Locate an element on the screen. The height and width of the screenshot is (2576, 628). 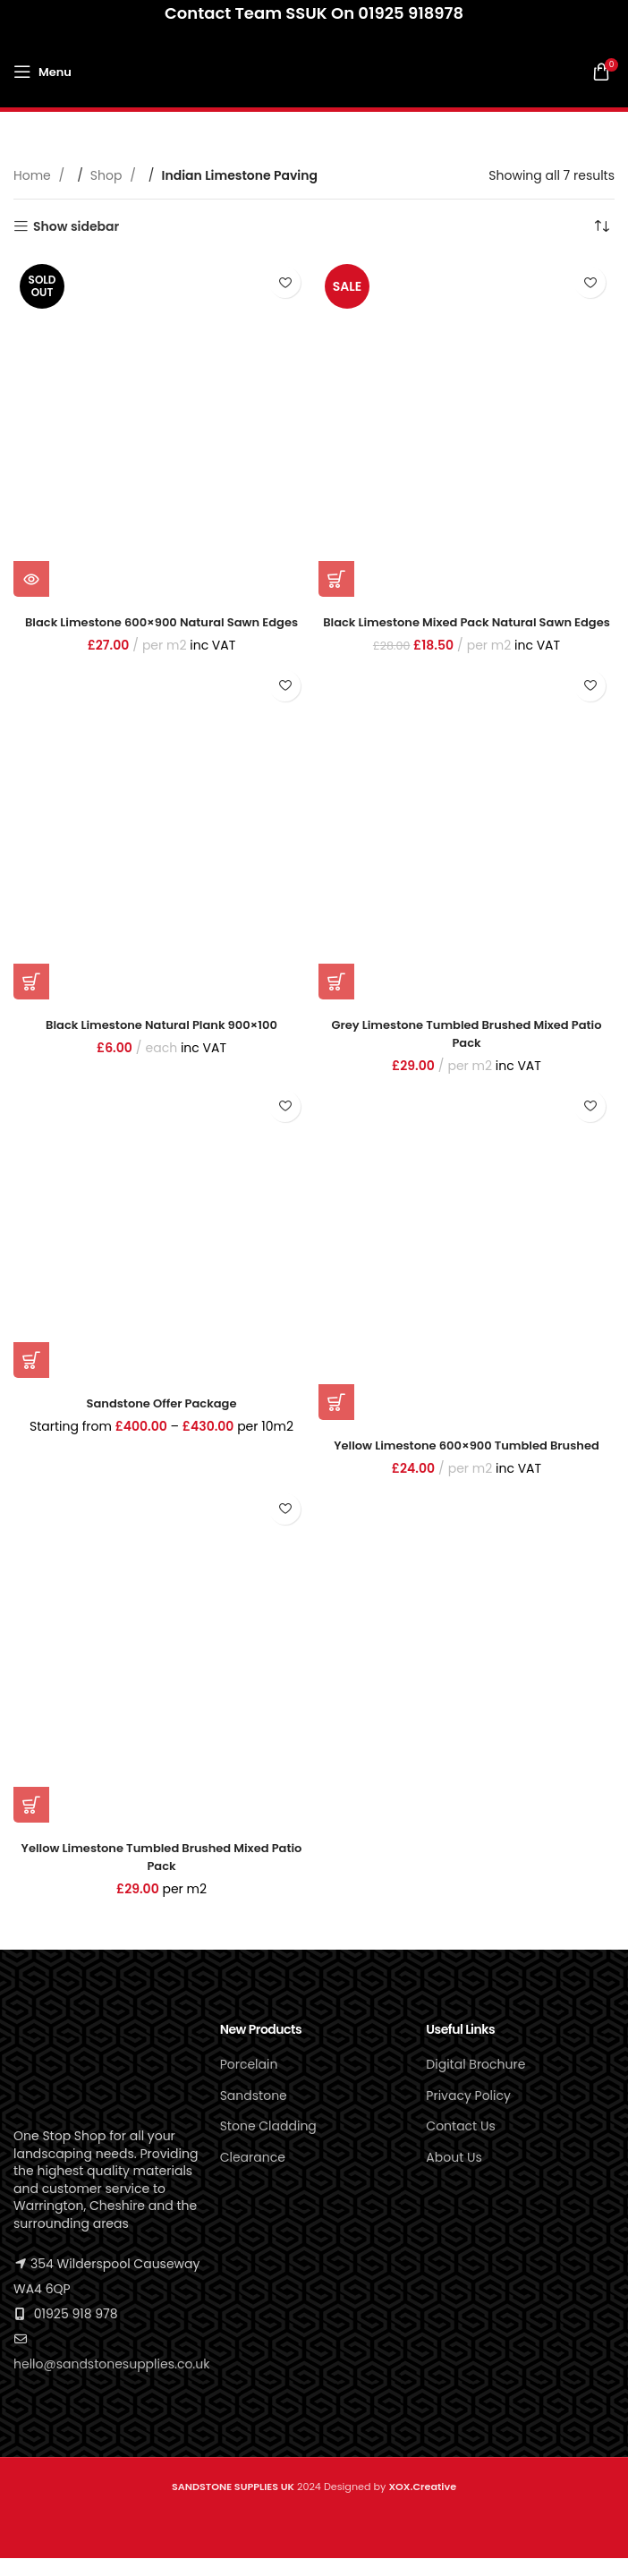
Sandstone is located at coordinates (253, 2112).